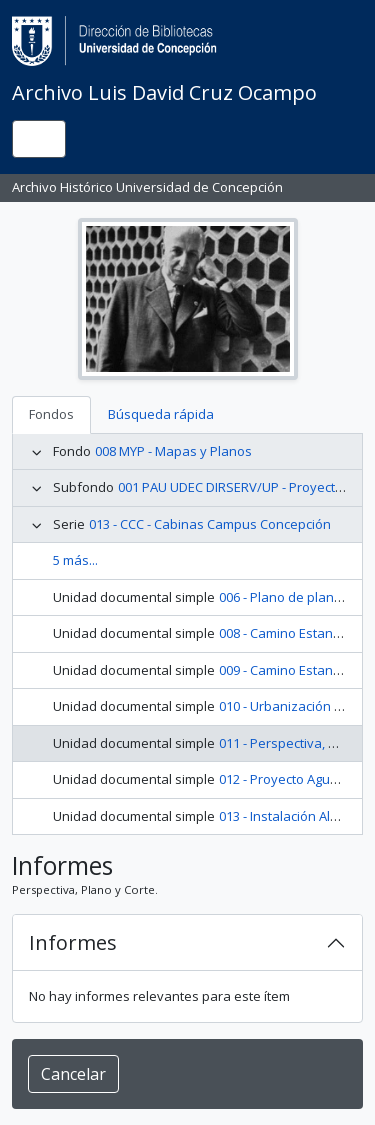  What do you see at coordinates (210, 524) in the screenshot?
I see `013 - CCC - Cabinas Campus Concepción` at bounding box center [210, 524].